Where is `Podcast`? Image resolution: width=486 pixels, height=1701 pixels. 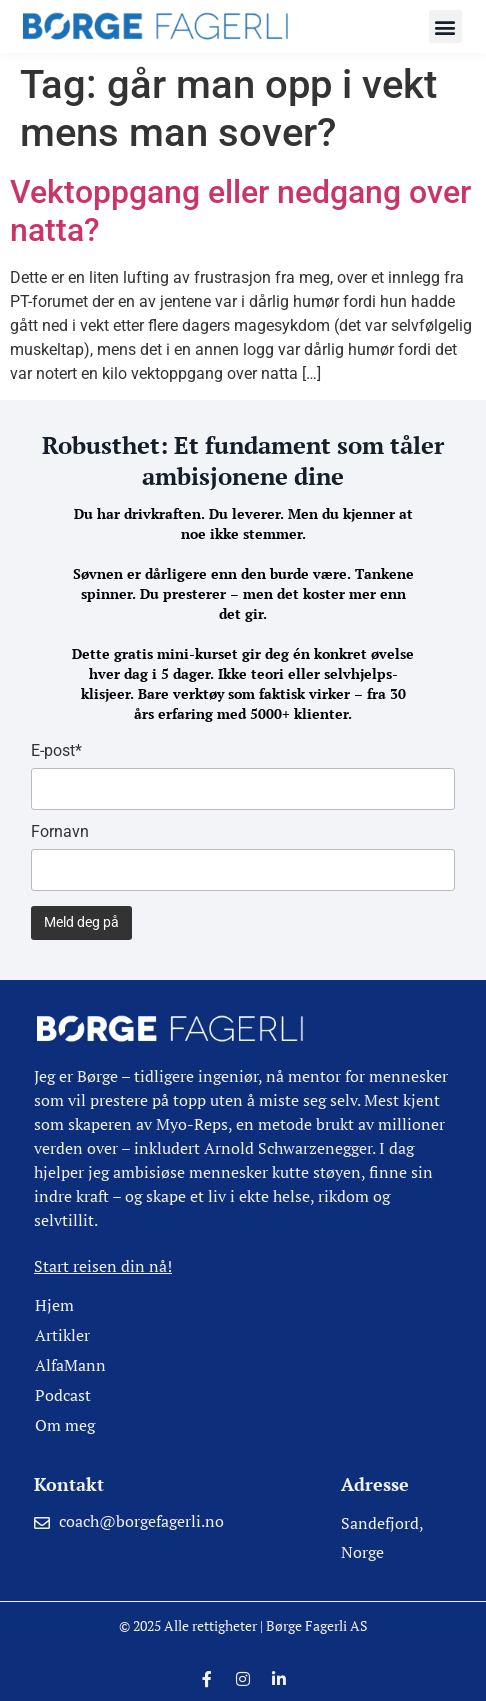 Podcast is located at coordinates (63, 1395).